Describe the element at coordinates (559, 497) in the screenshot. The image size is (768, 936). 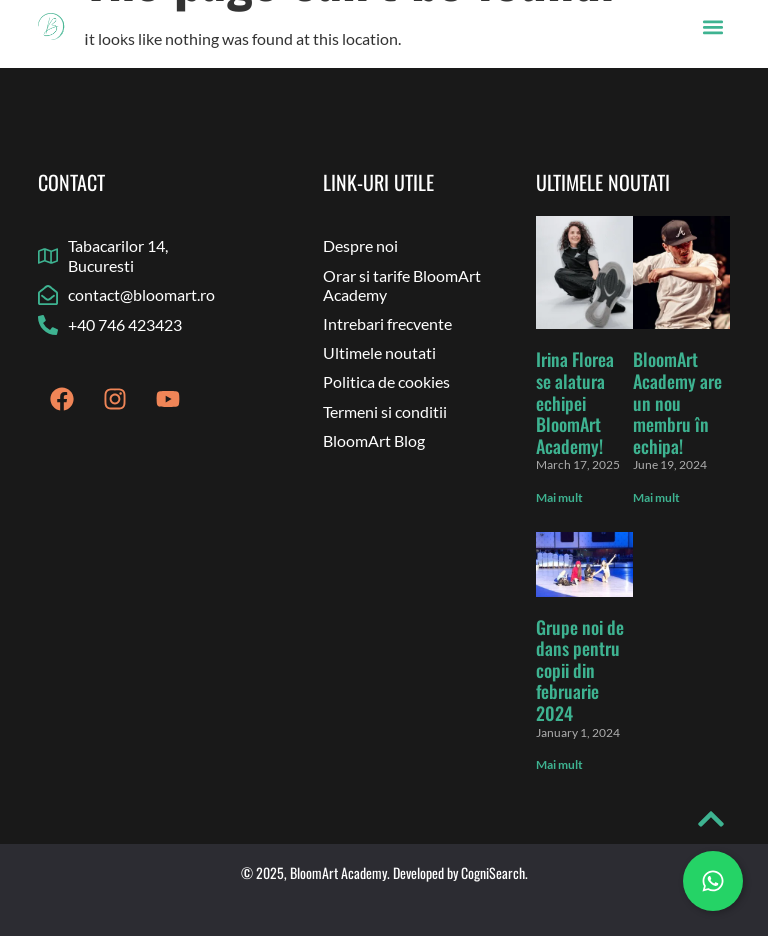
I see `Mai mult [Read more about Irina Florea se alatura echipei BloomArt Academy!]` at that location.